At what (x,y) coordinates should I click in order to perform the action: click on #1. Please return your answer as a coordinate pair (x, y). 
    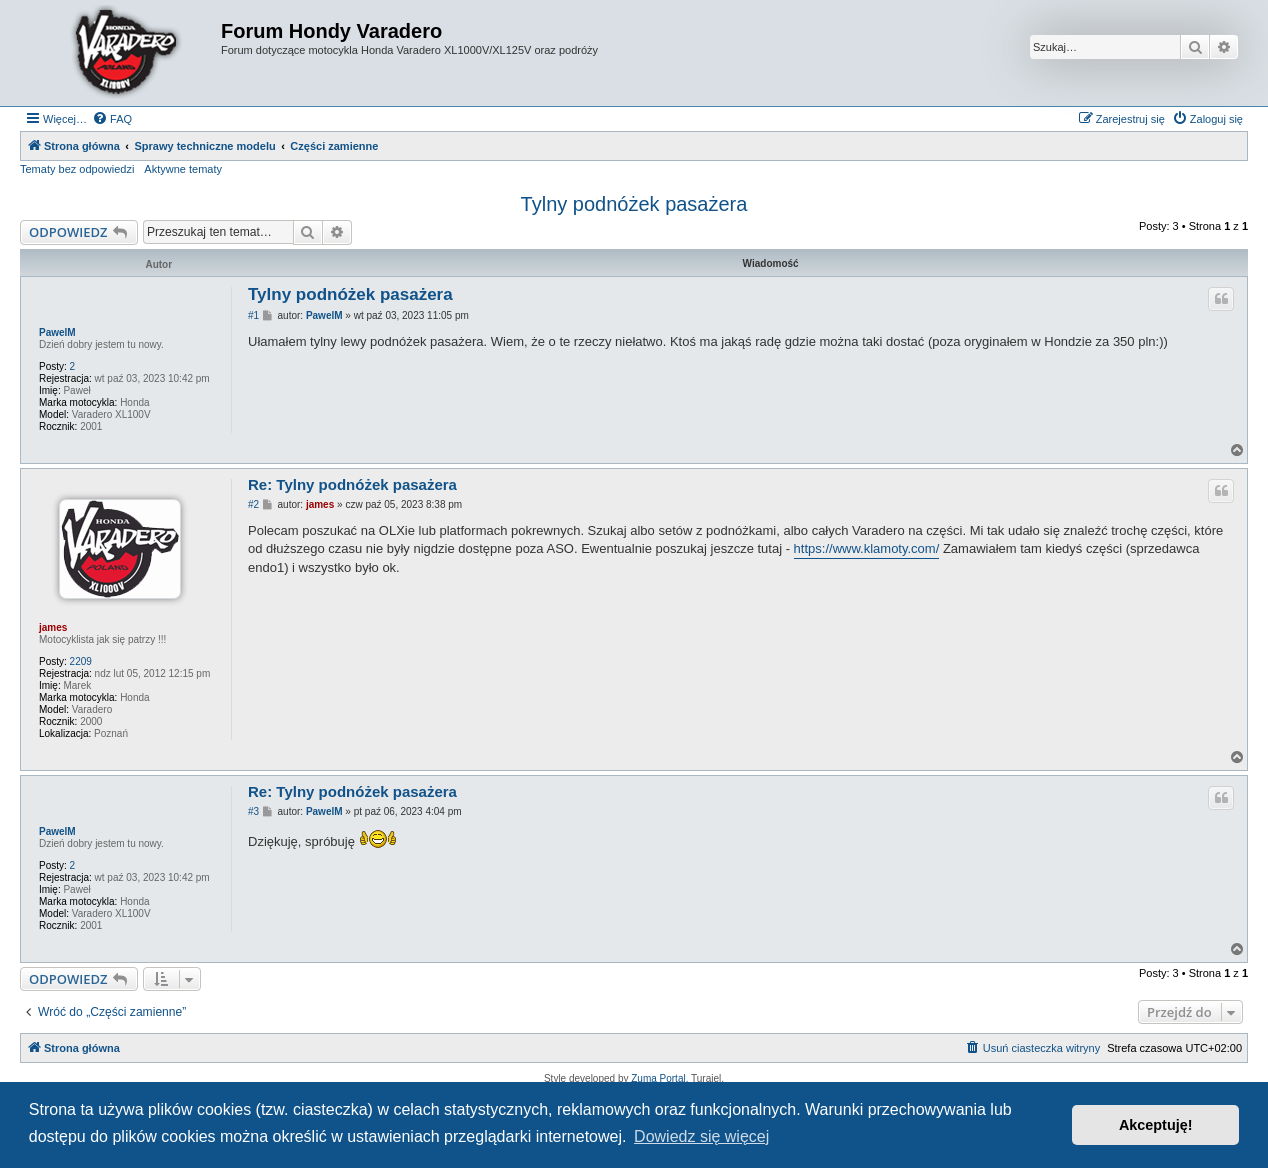
    Looking at the image, I should click on (253, 315).